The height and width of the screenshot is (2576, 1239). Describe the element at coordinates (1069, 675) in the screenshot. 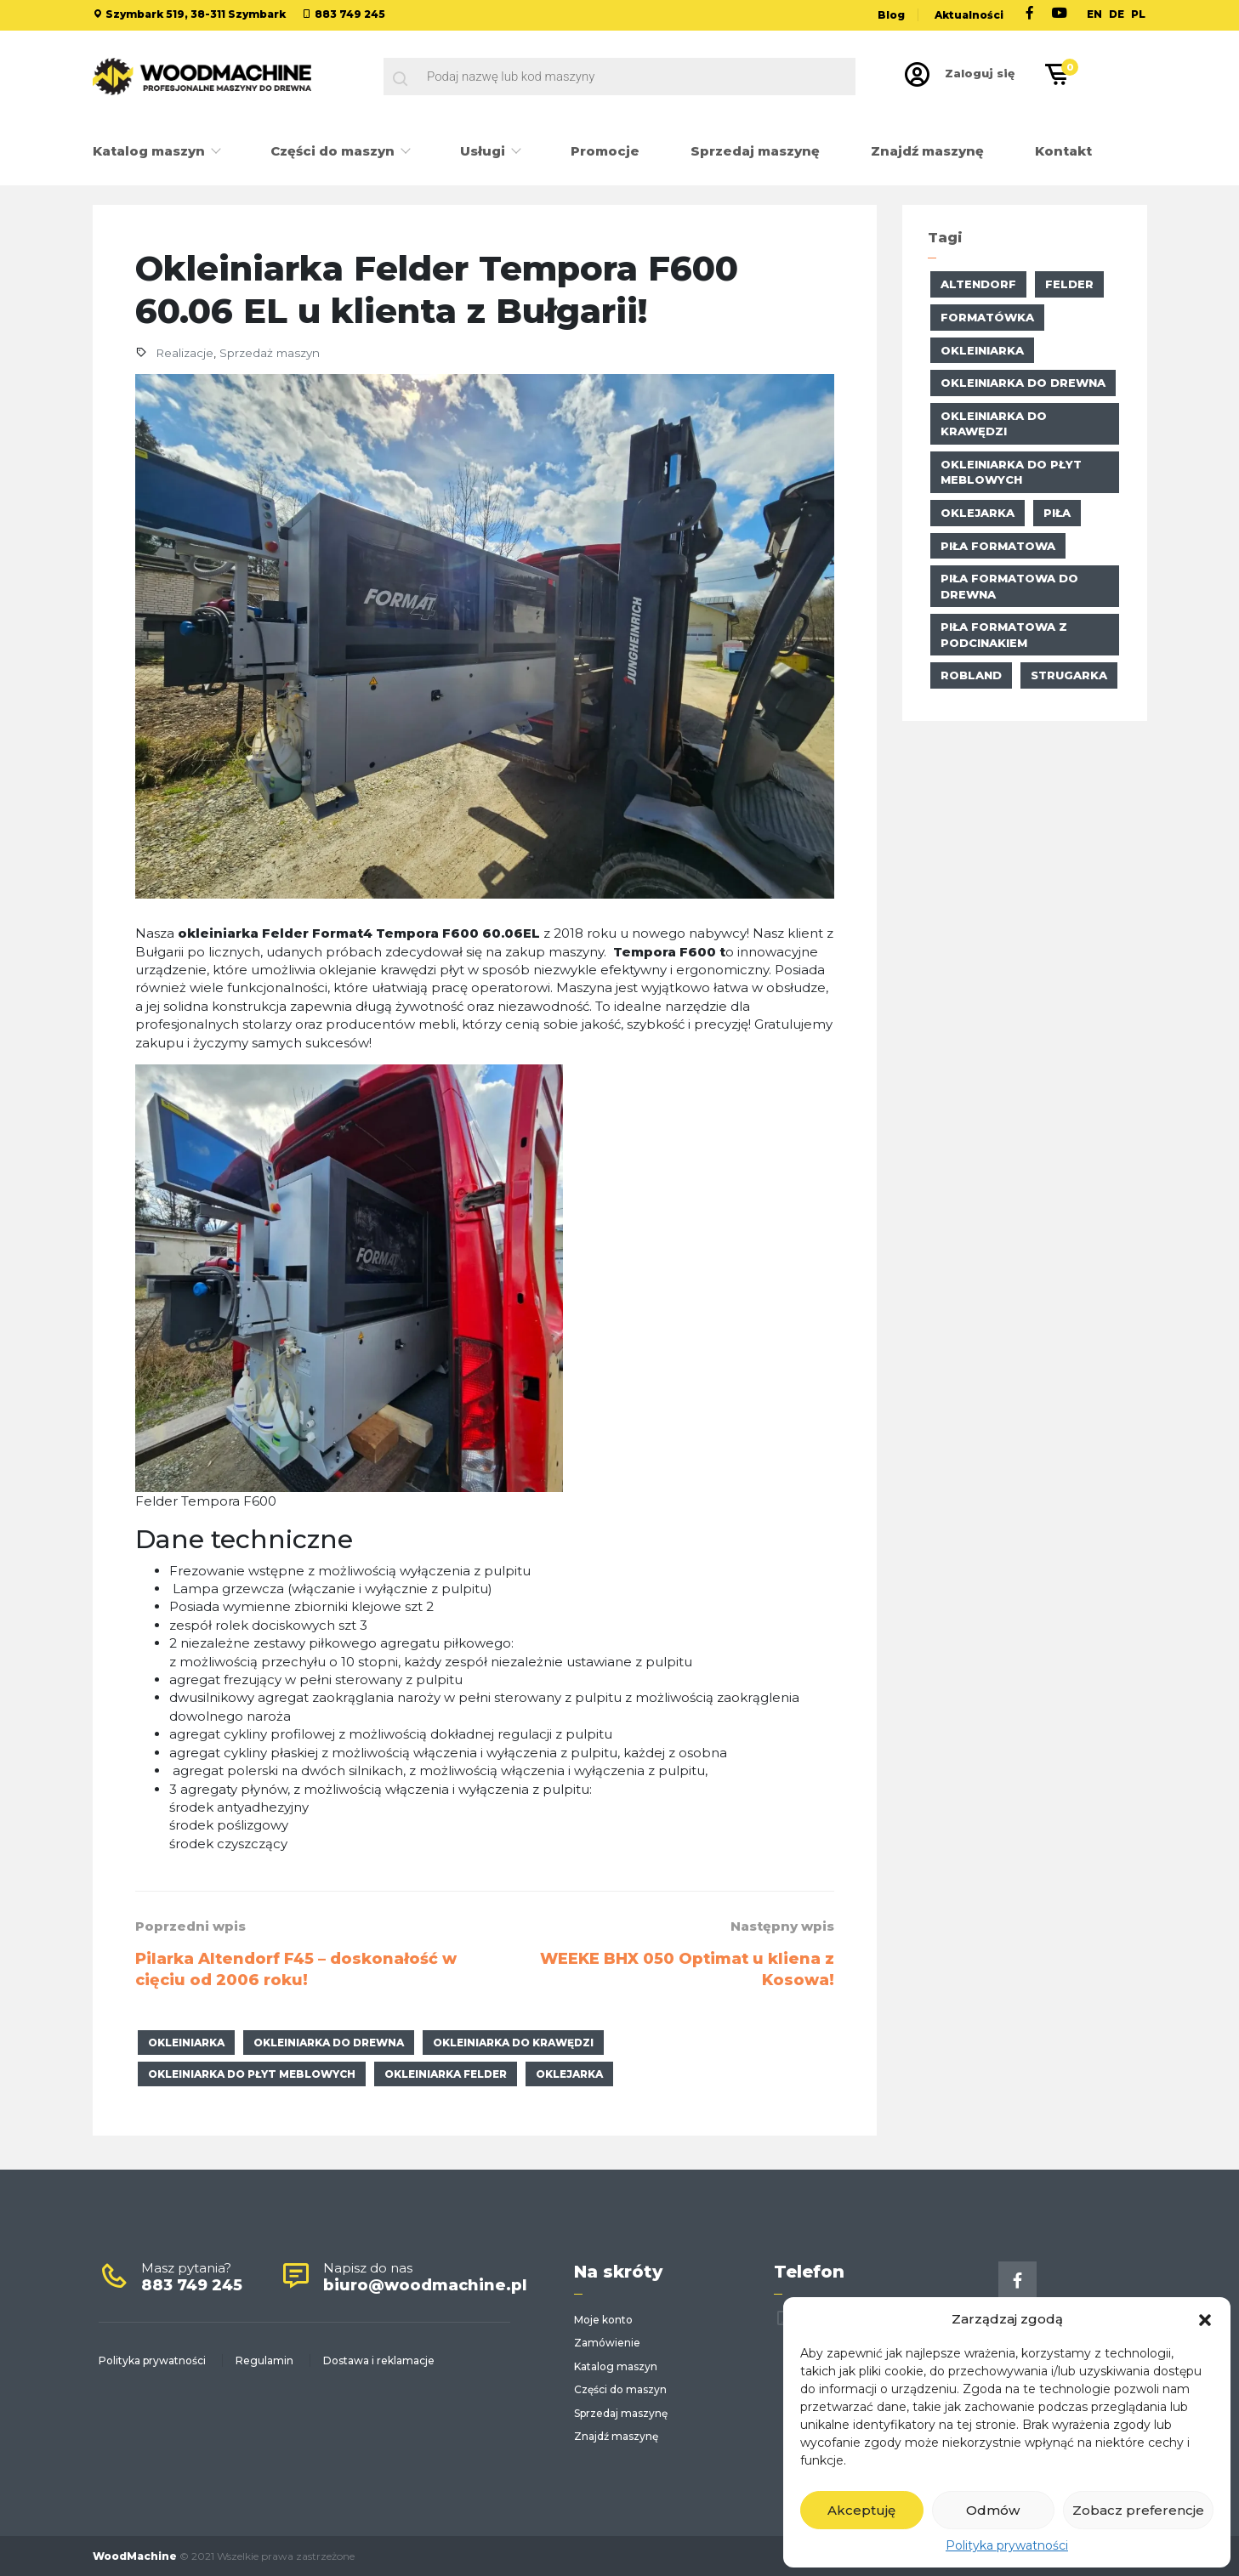

I see `strugarka` at that location.